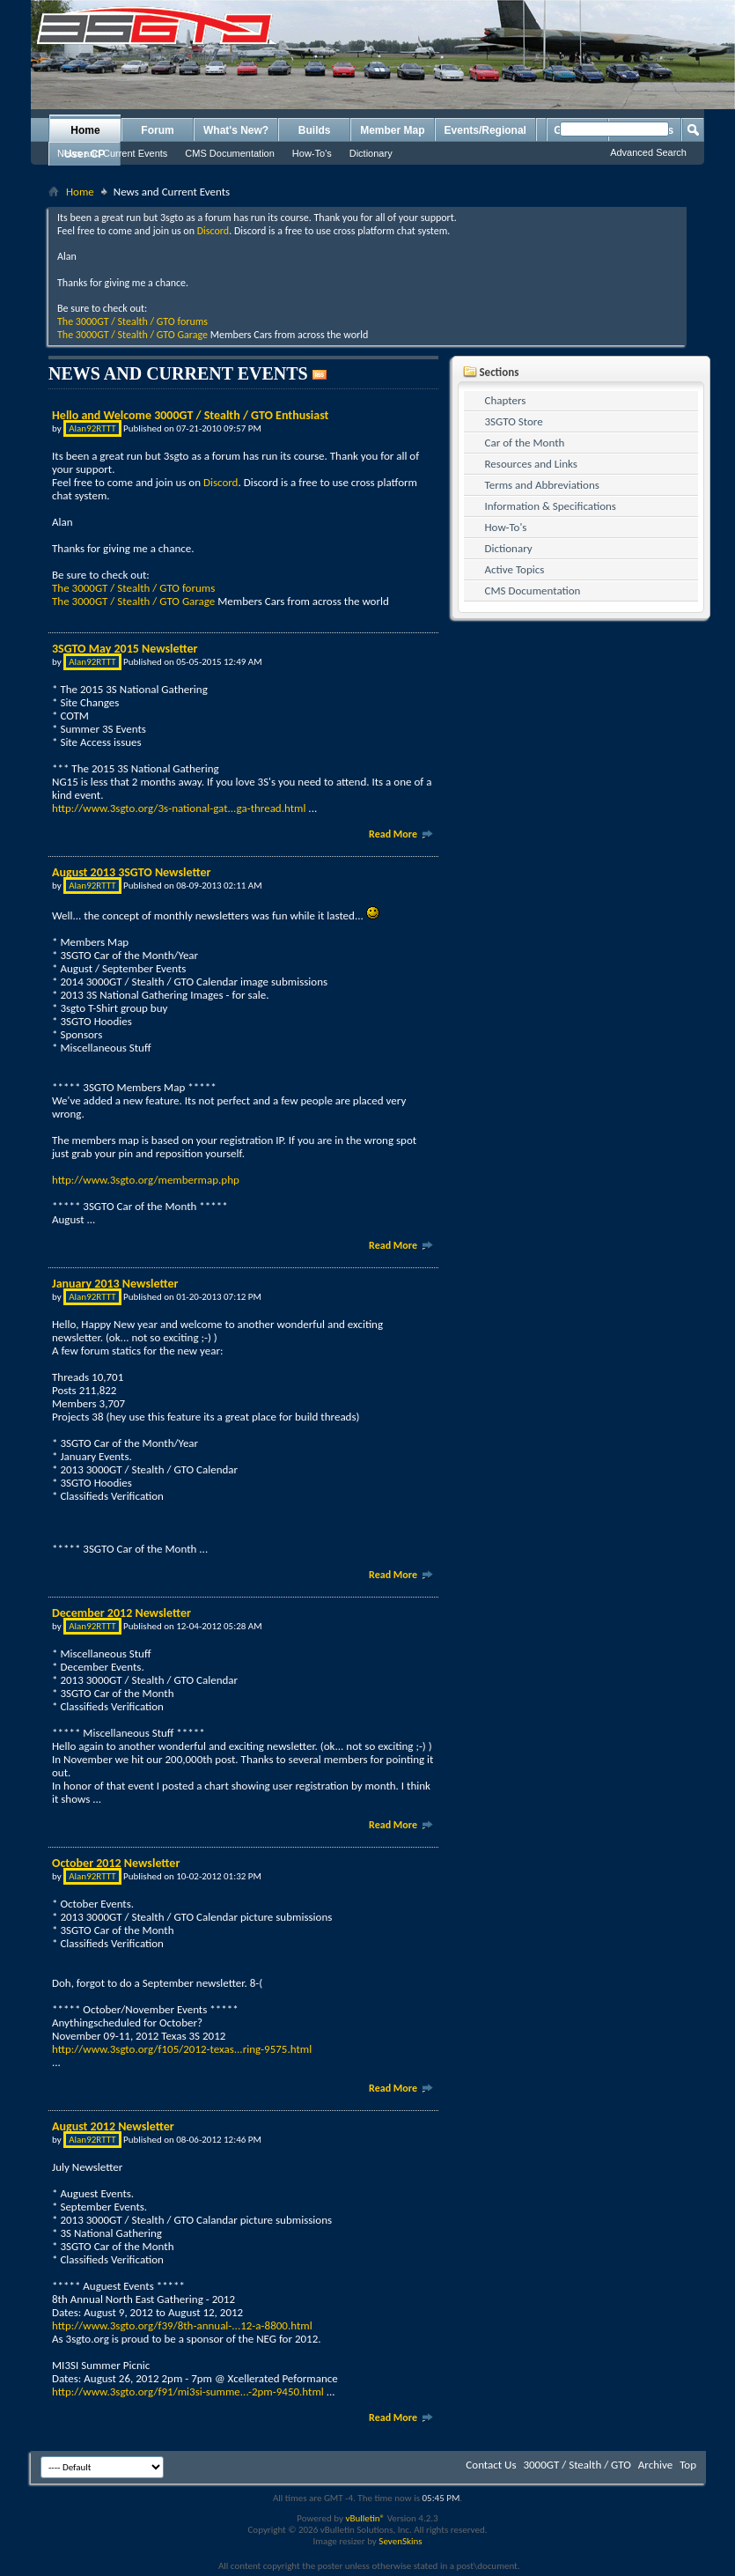  What do you see at coordinates (550, 506) in the screenshot?
I see `Information & Specifications` at bounding box center [550, 506].